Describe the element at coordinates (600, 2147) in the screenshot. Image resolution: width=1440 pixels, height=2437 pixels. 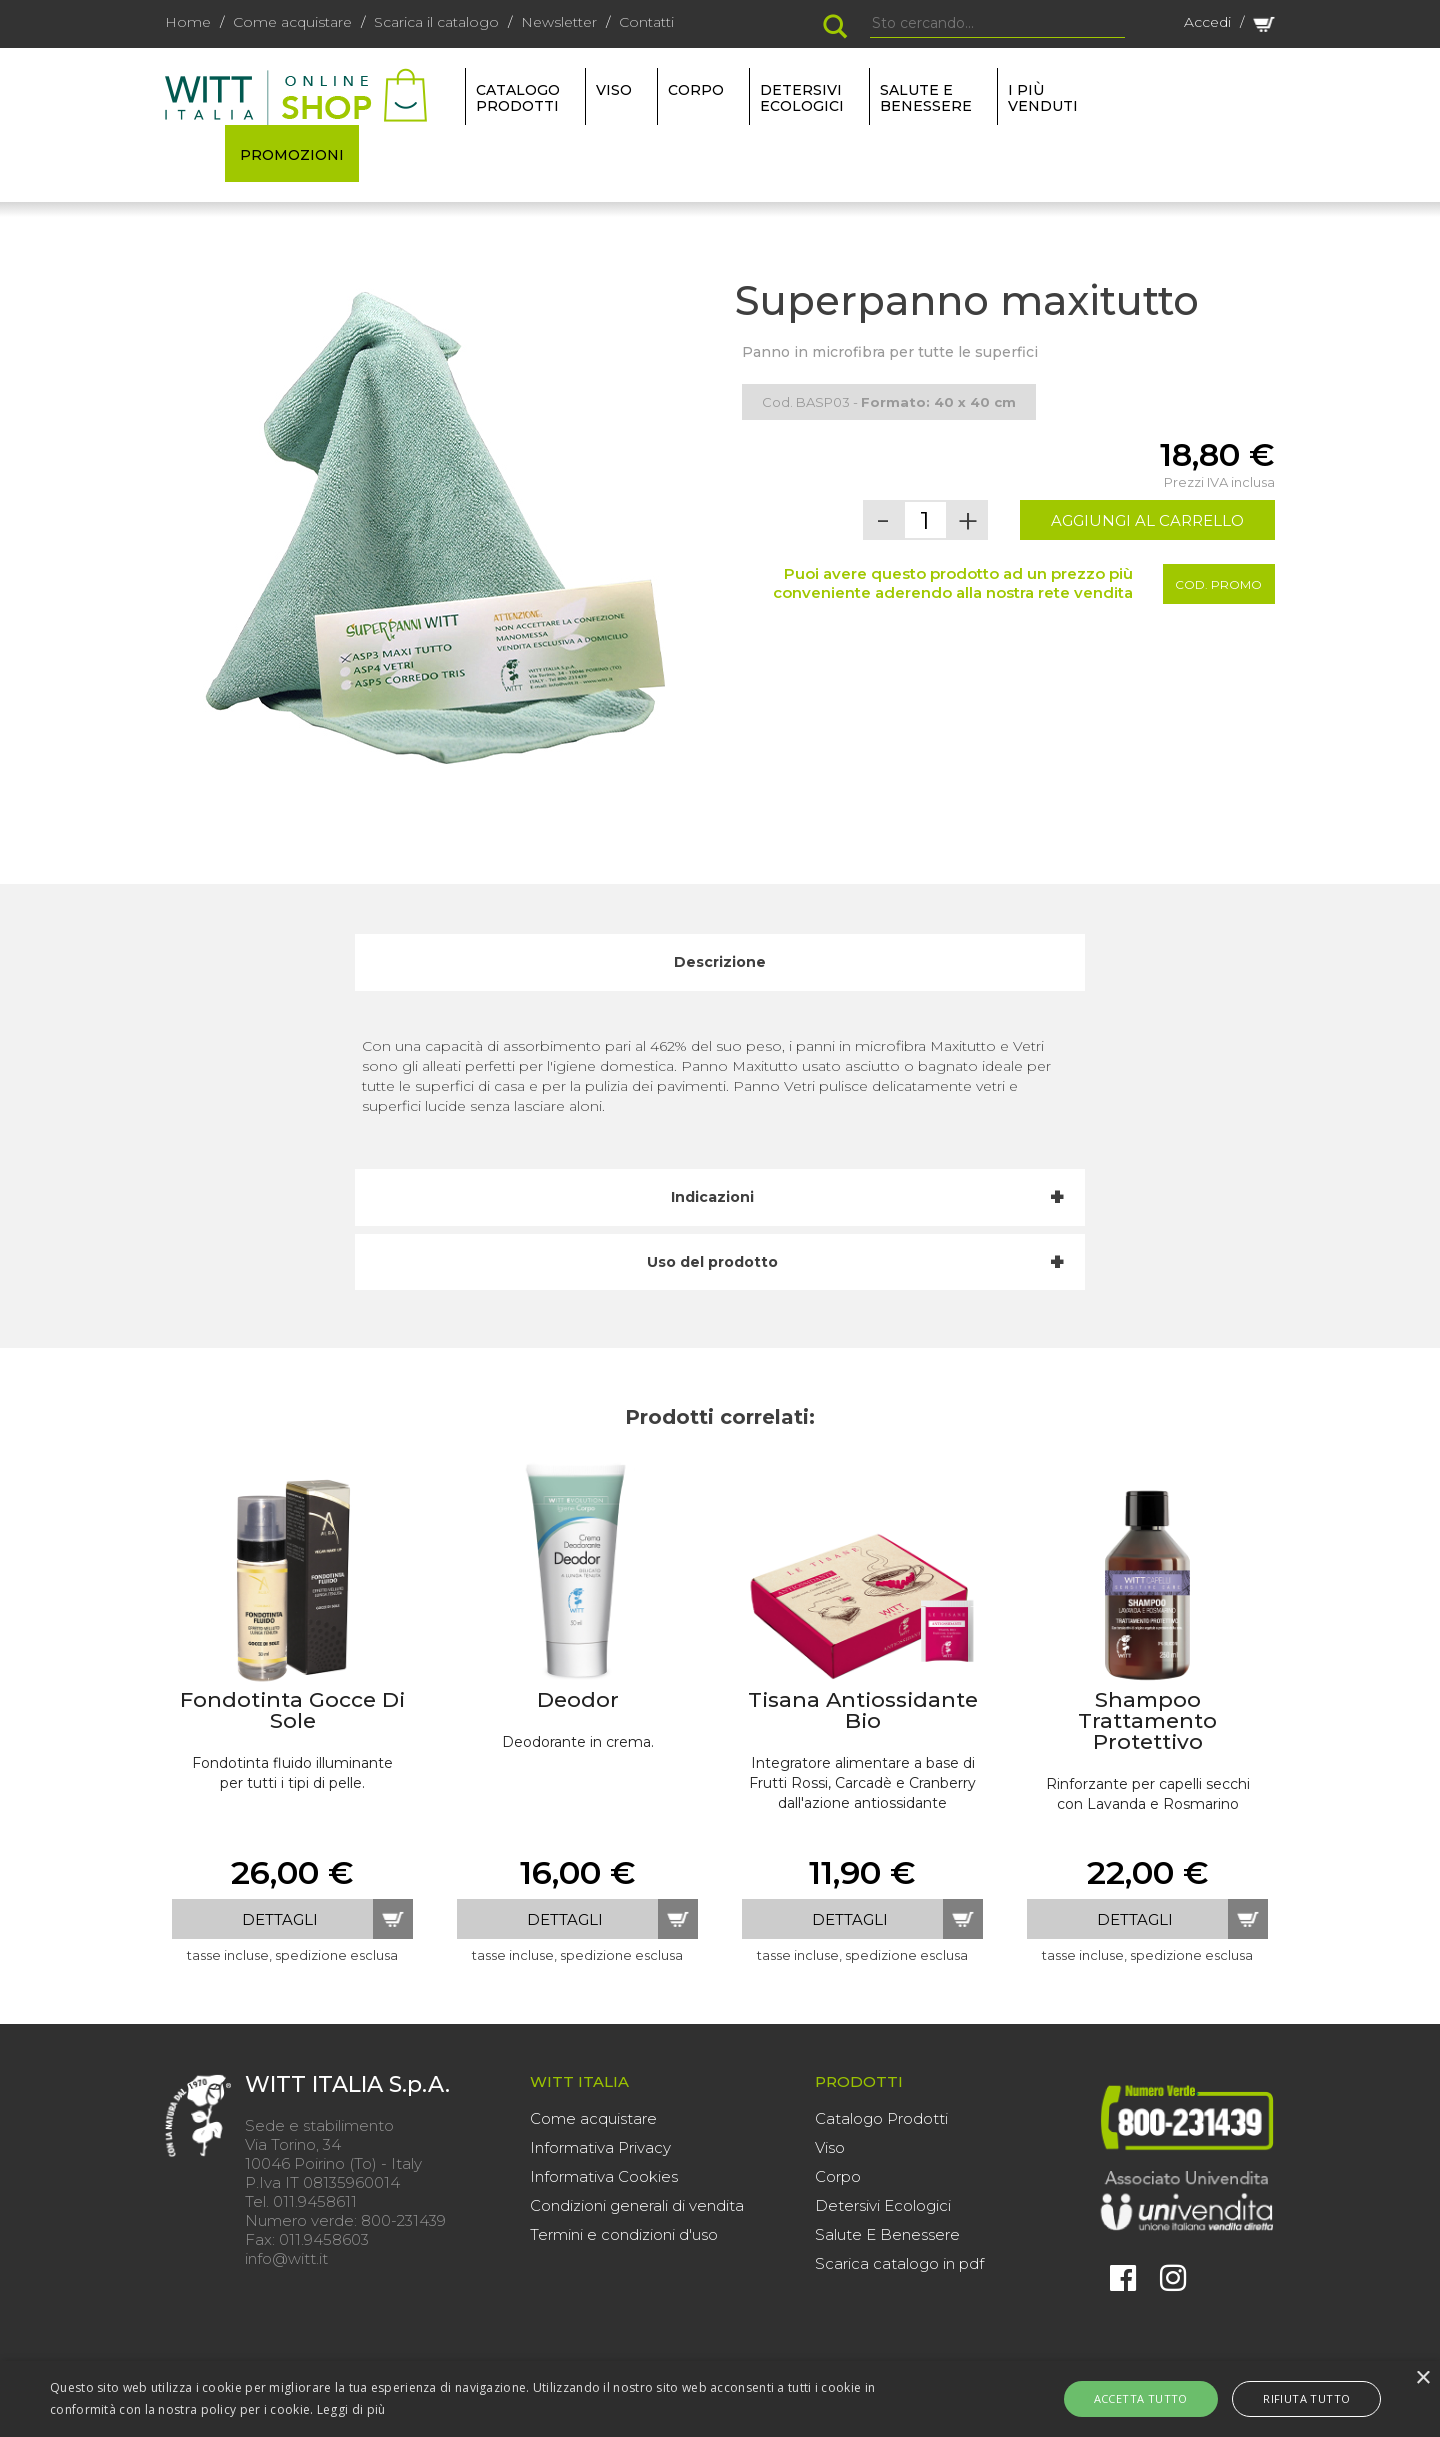
I see `Informativa Privacy` at that location.